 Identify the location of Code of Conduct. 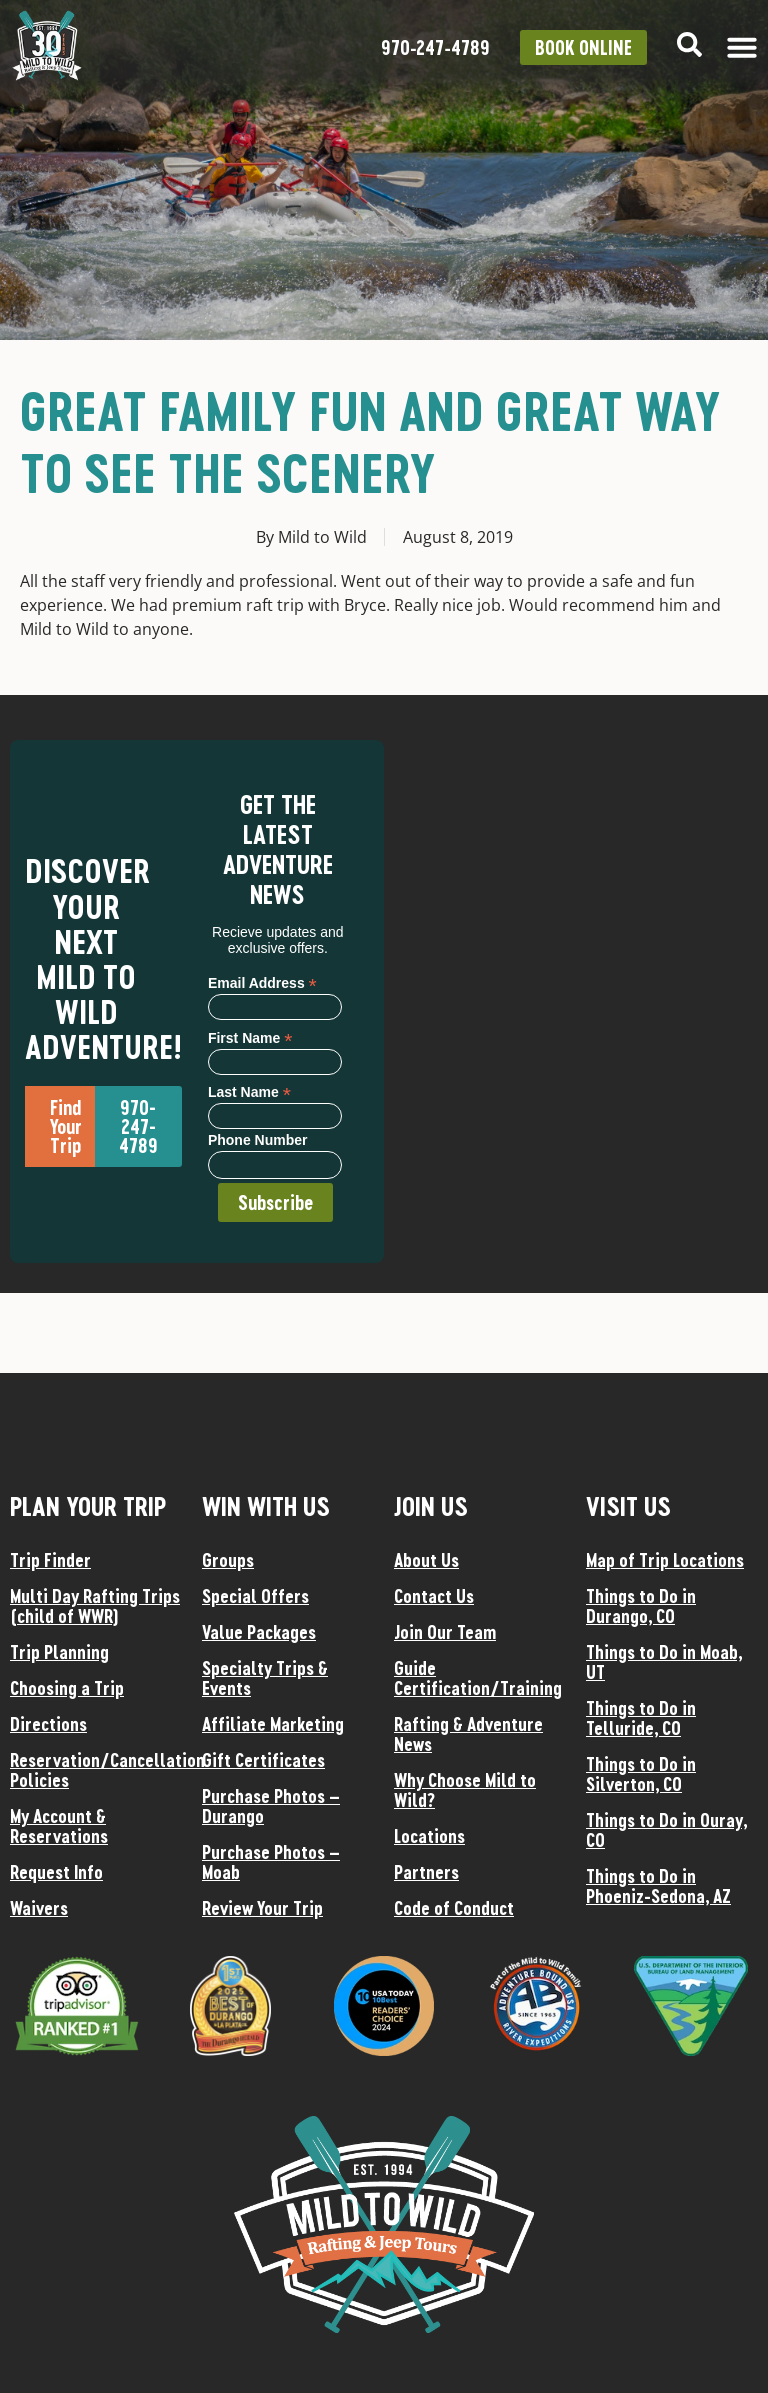
(454, 1908).